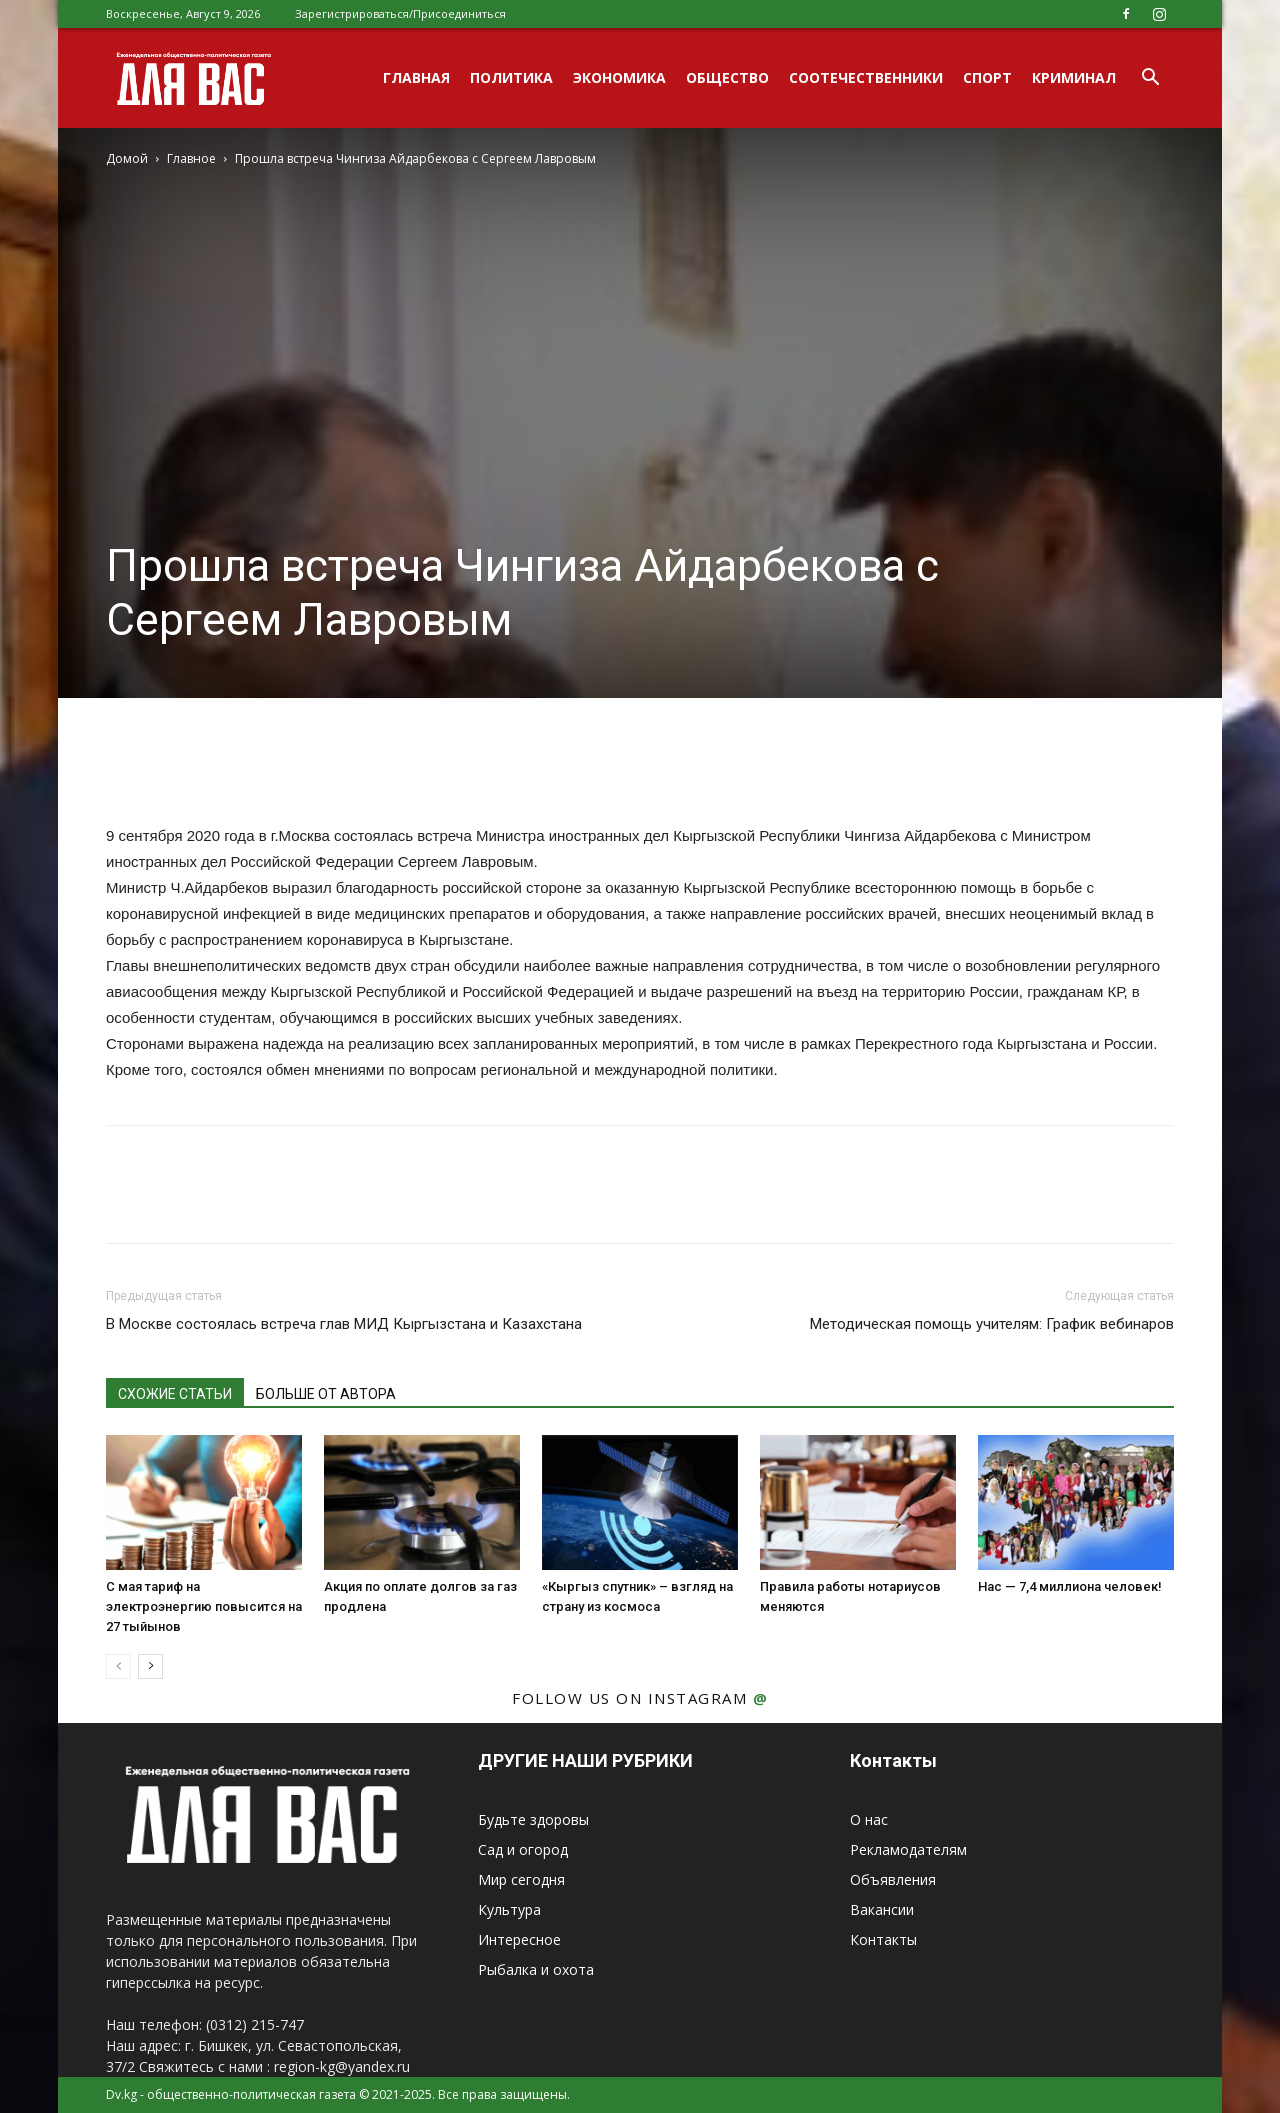 The image size is (1280, 2113). What do you see at coordinates (882, 1909) in the screenshot?
I see `Вакансии` at bounding box center [882, 1909].